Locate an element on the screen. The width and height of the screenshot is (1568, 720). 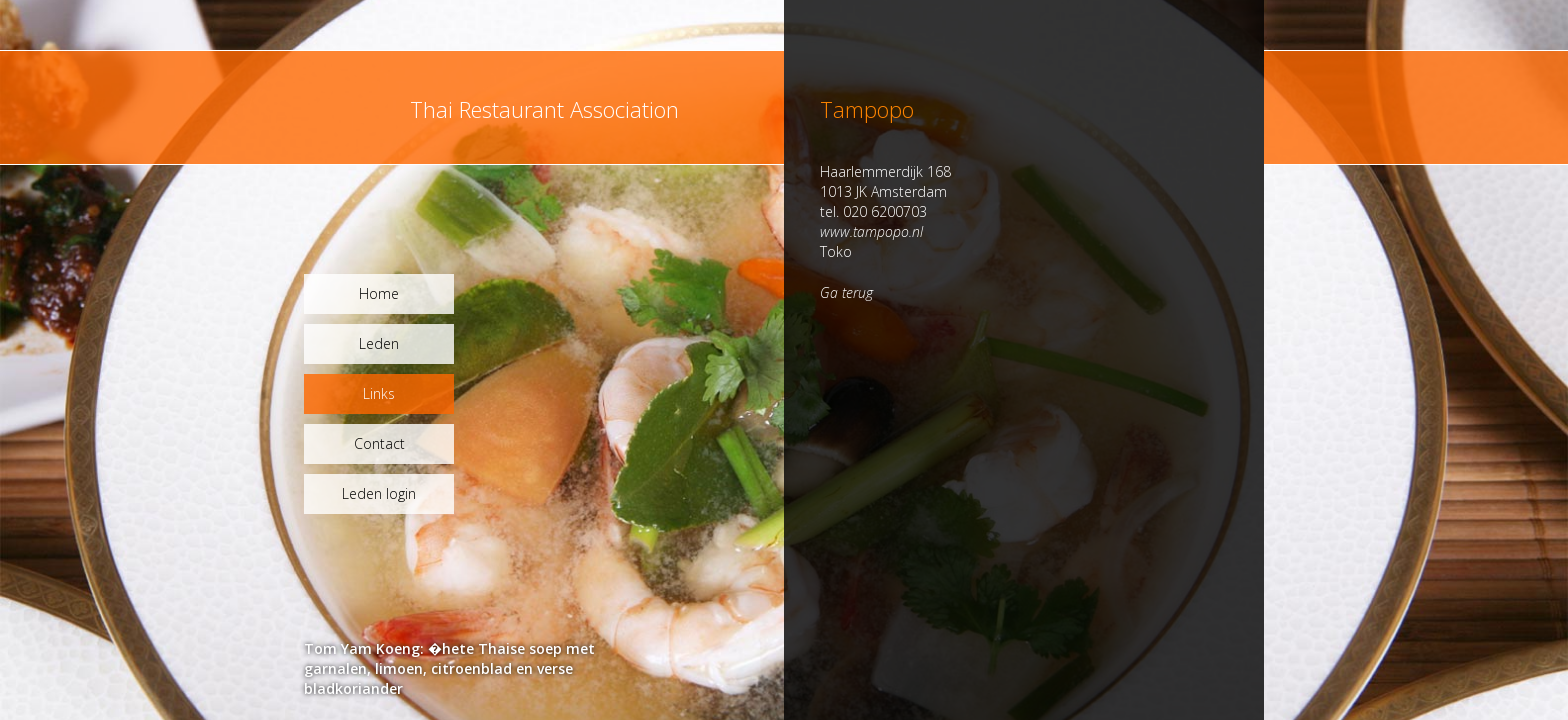
Ga terug is located at coordinates (846, 292).